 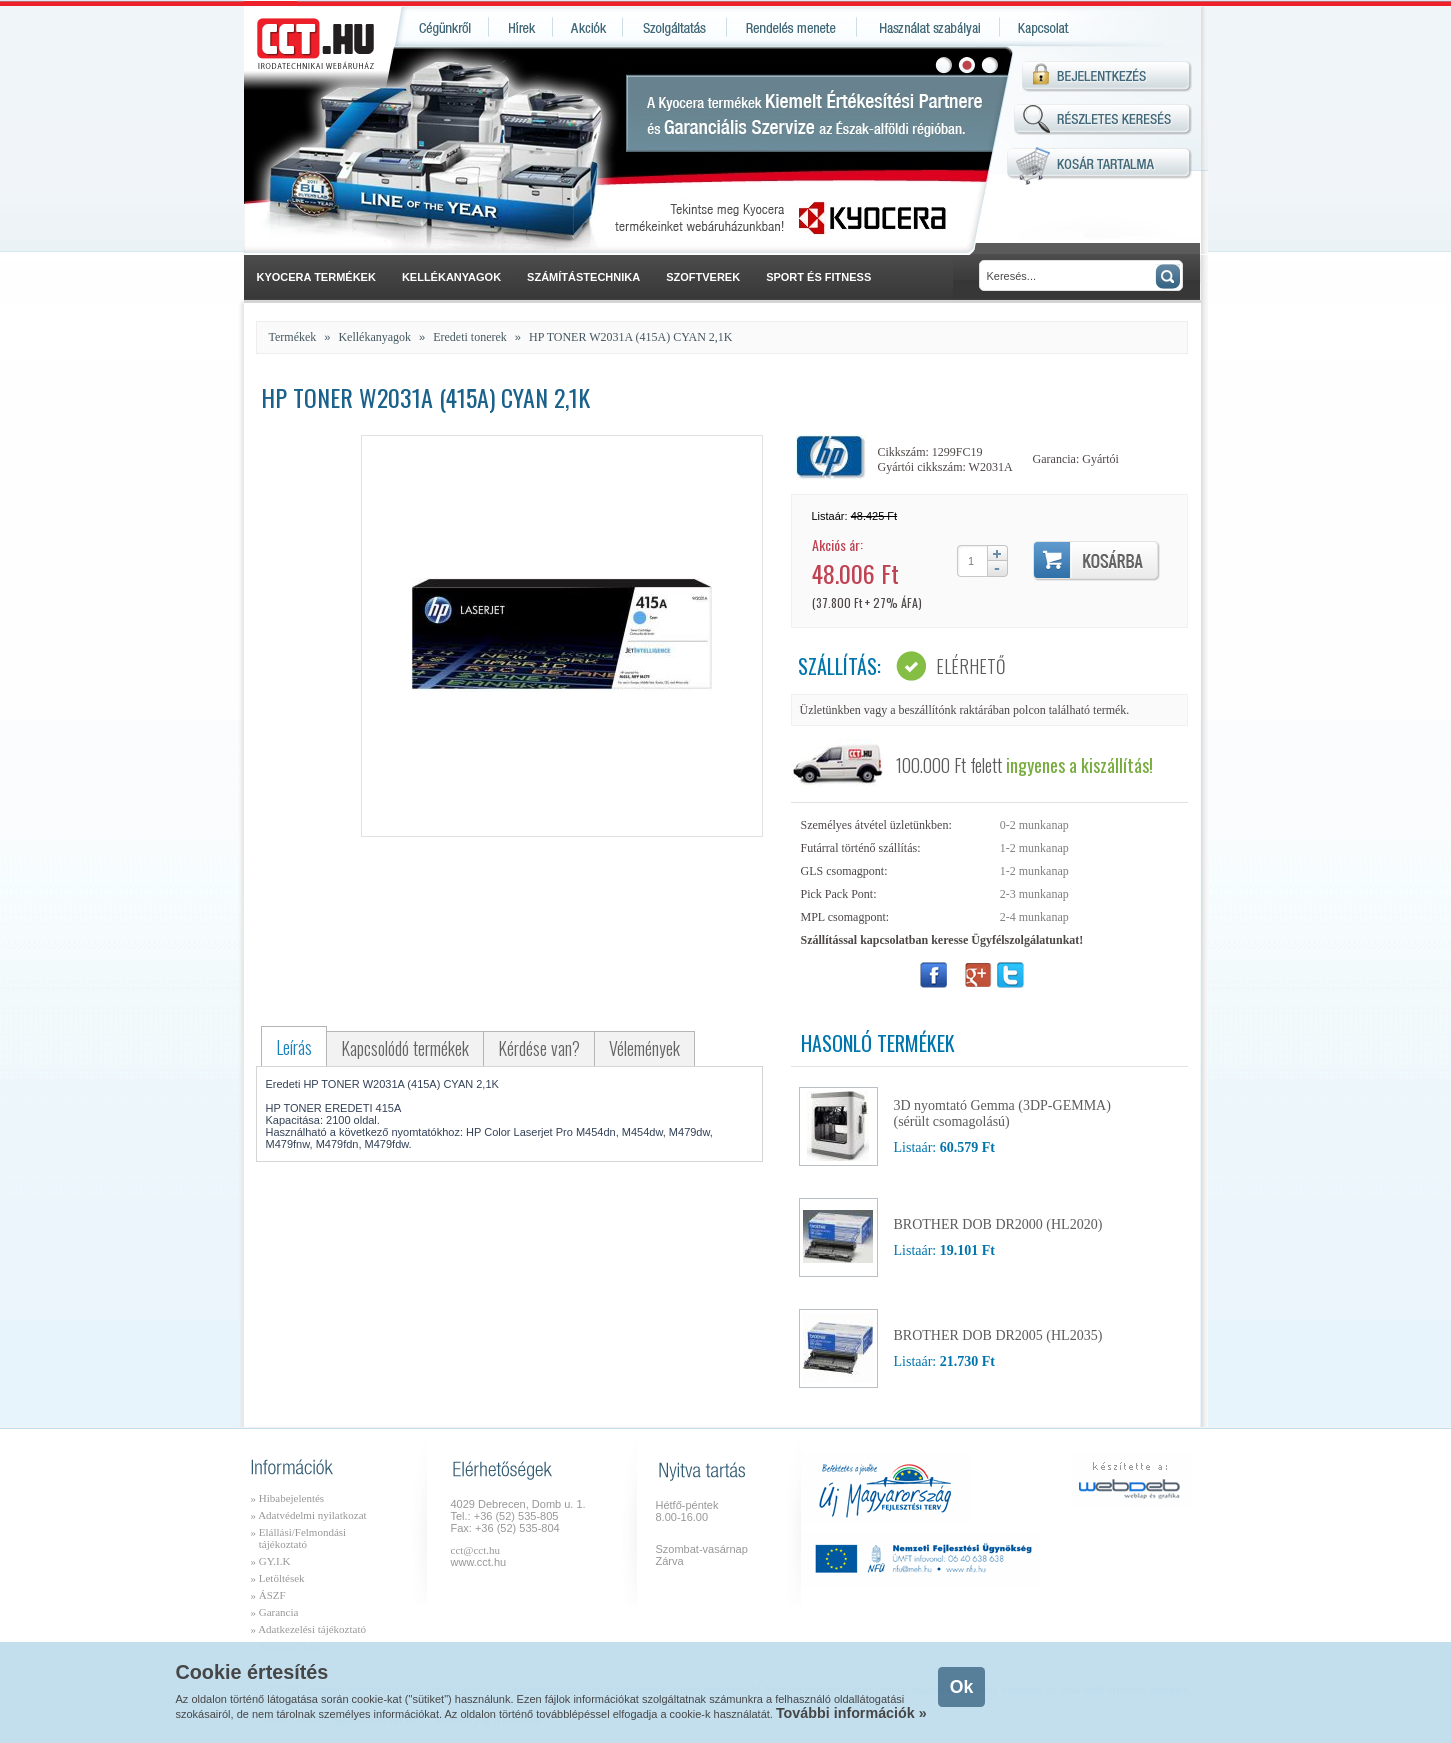 What do you see at coordinates (851, 1713) in the screenshot?
I see `További információk »` at bounding box center [851, 1713].